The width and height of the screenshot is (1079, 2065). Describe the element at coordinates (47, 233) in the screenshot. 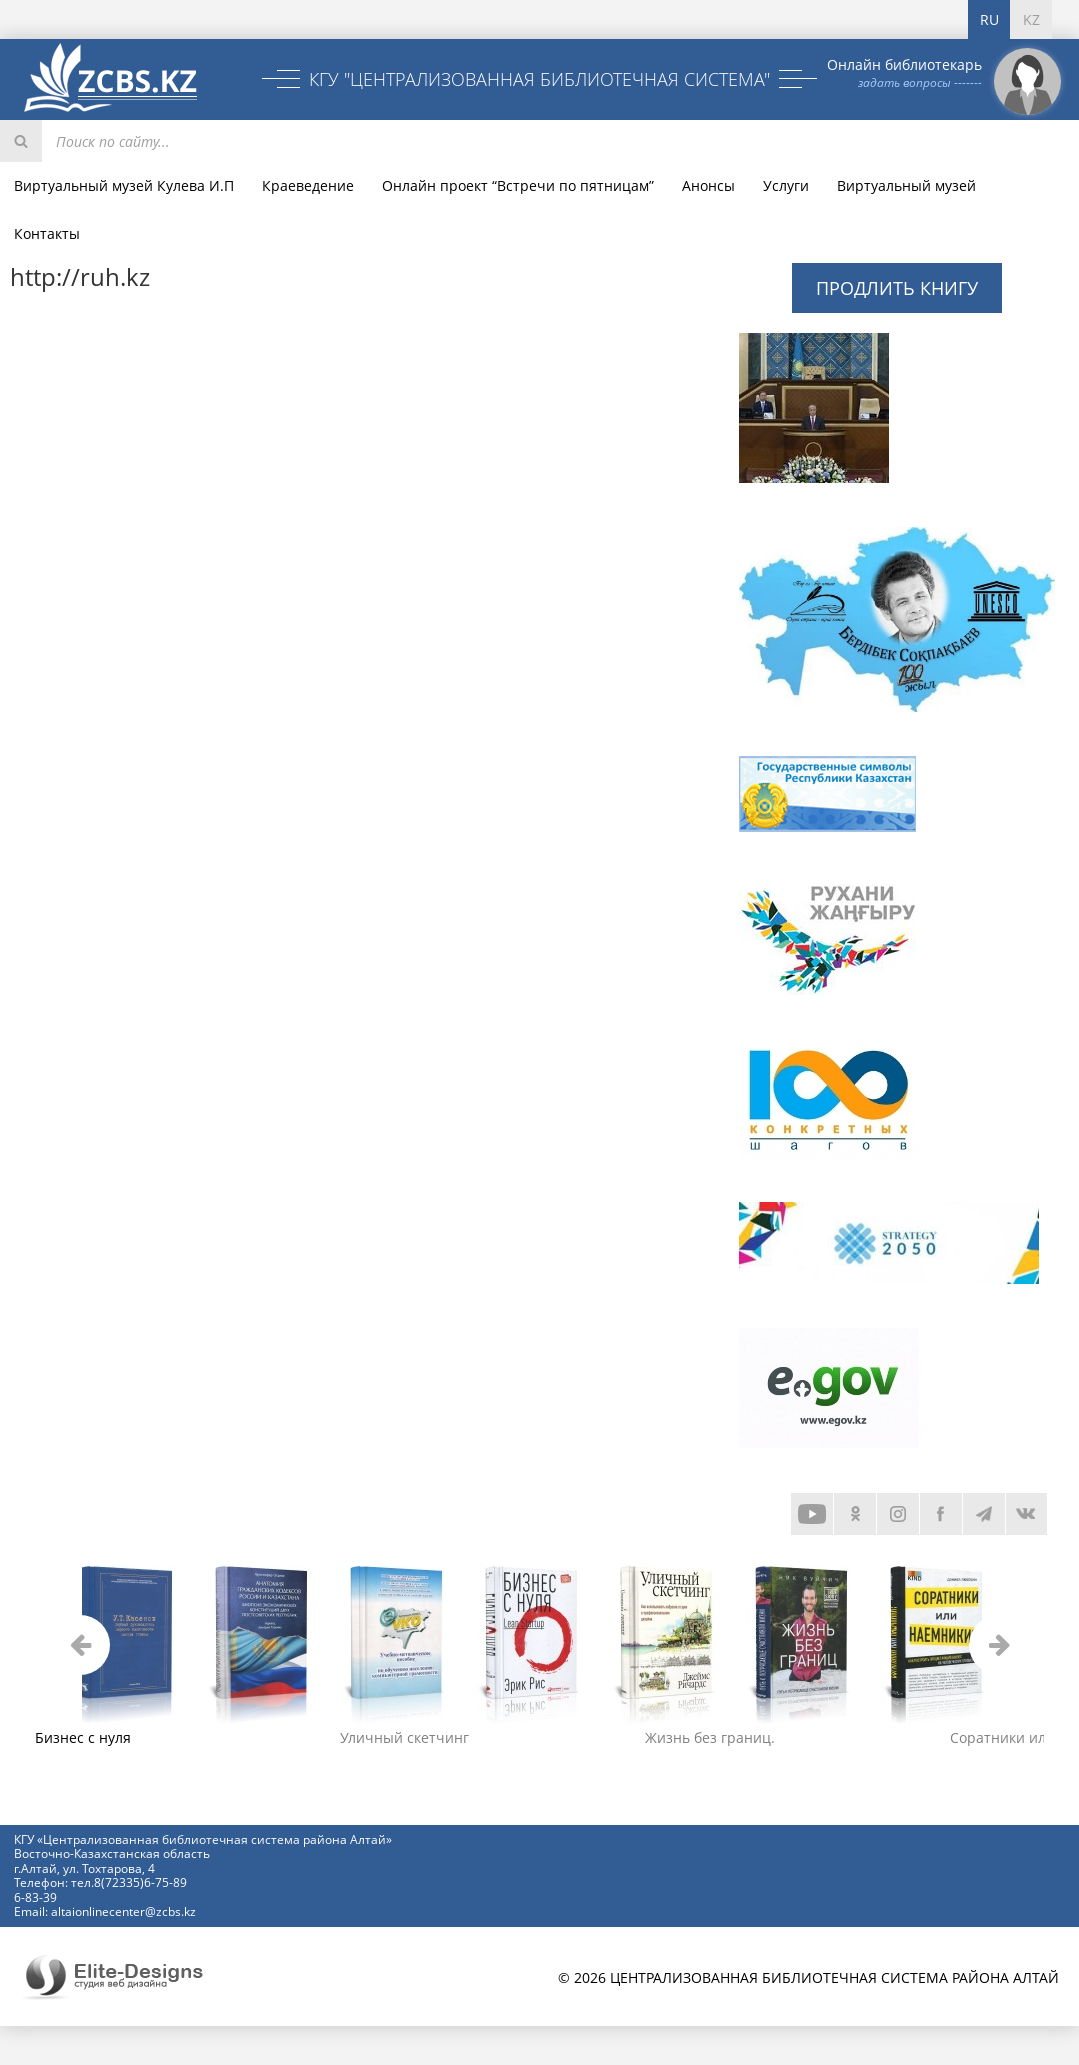

I see `Контакты` at that location.